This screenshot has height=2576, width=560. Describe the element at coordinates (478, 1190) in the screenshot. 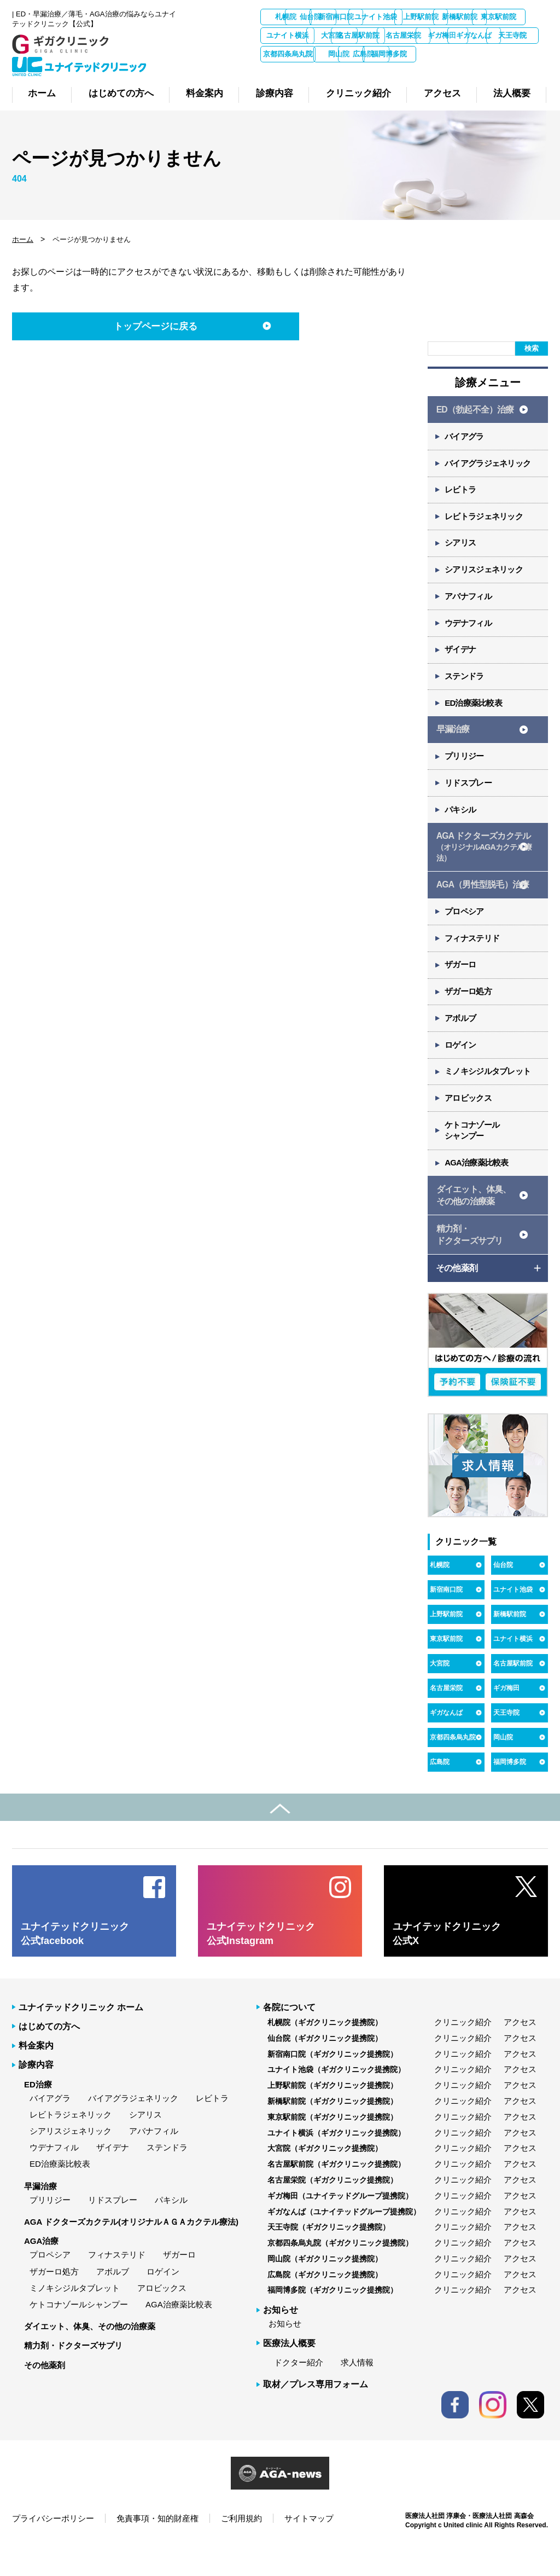

I see `AGA治療薬比較表` at that location.